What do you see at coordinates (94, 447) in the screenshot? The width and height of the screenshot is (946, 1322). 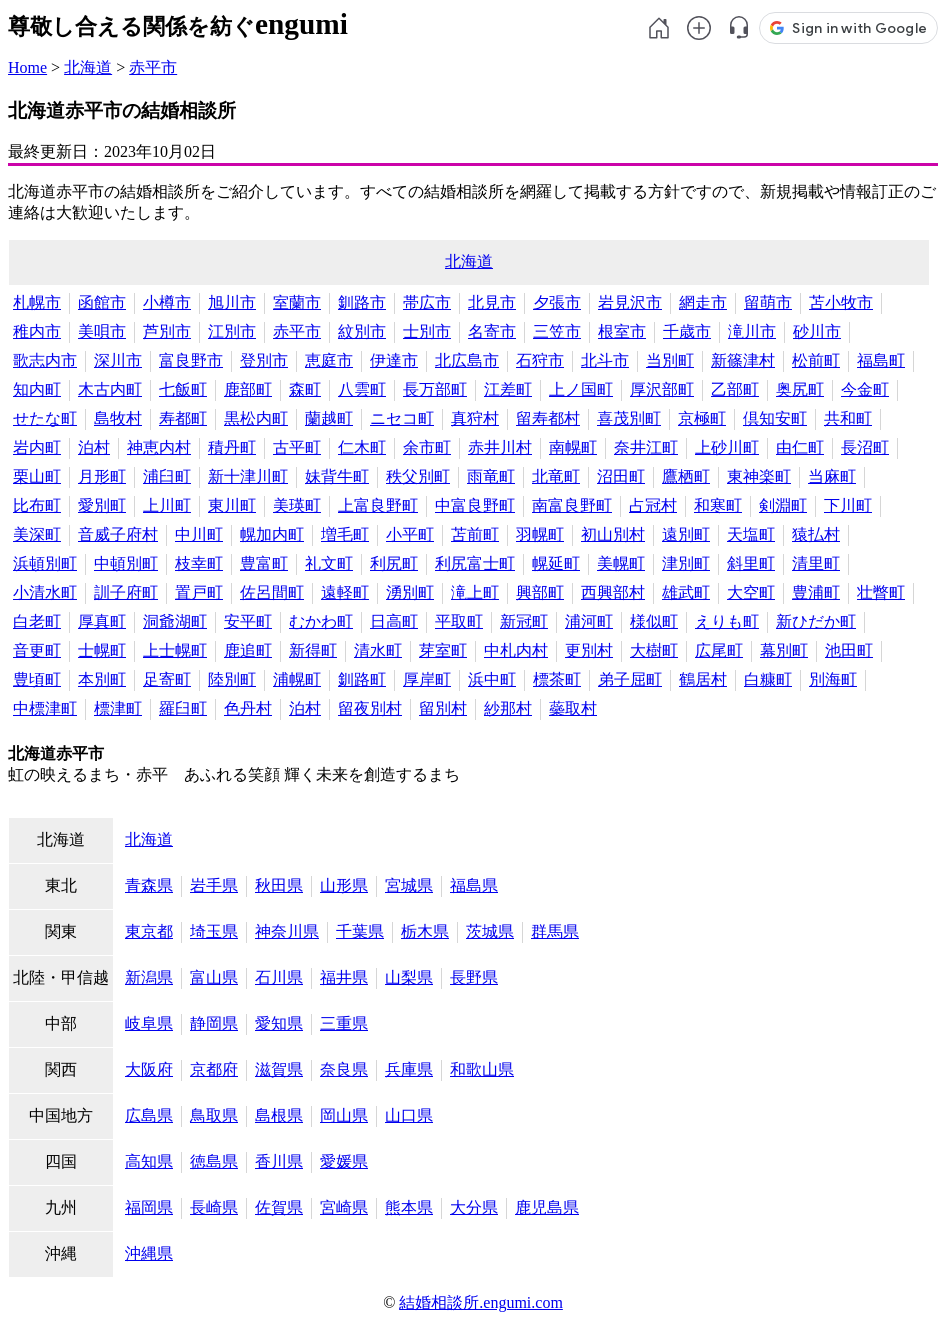 I see `泊村` at bounding box center [94, 447].